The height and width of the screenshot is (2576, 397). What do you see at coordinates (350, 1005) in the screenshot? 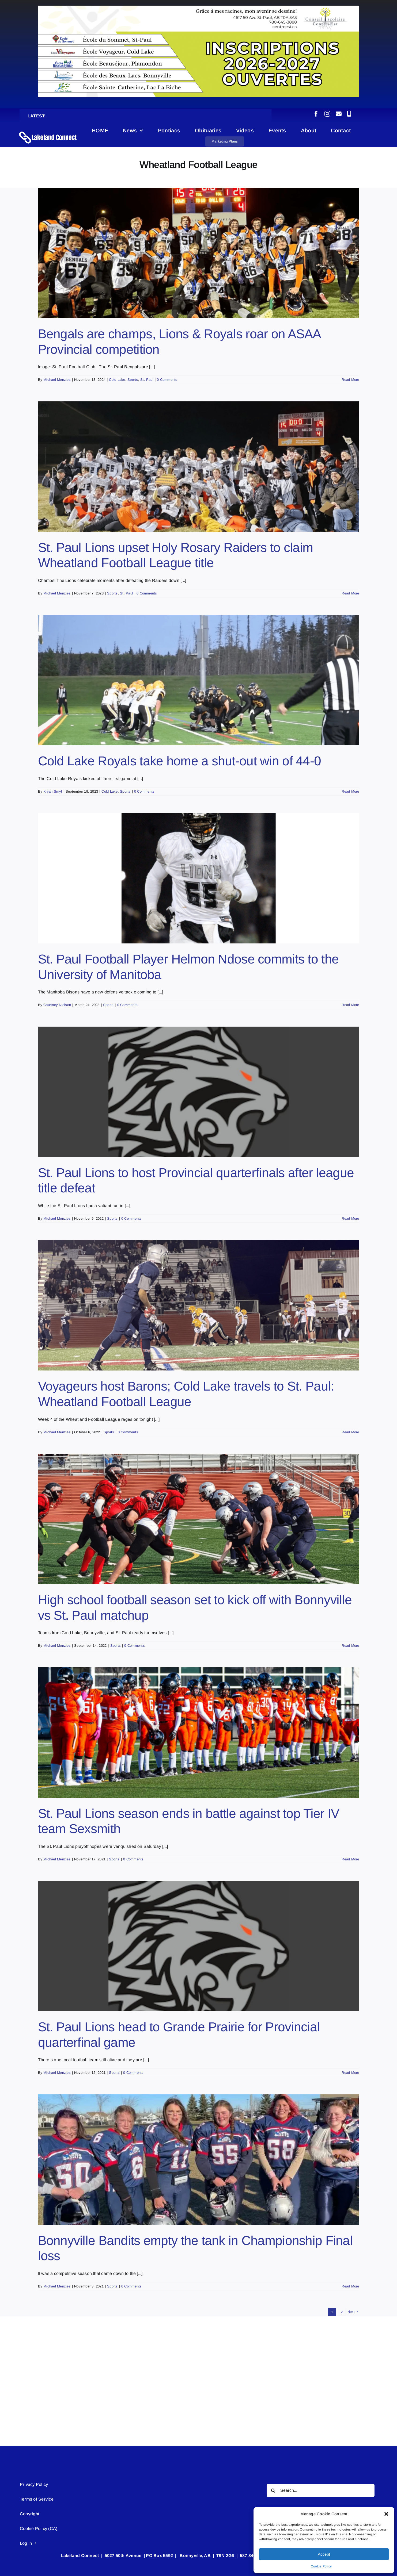
I see `Read More [More on St. Paul Football Player Helmon Ndose commits to the University of Manitoba]` at bounding box center [350, 1005].